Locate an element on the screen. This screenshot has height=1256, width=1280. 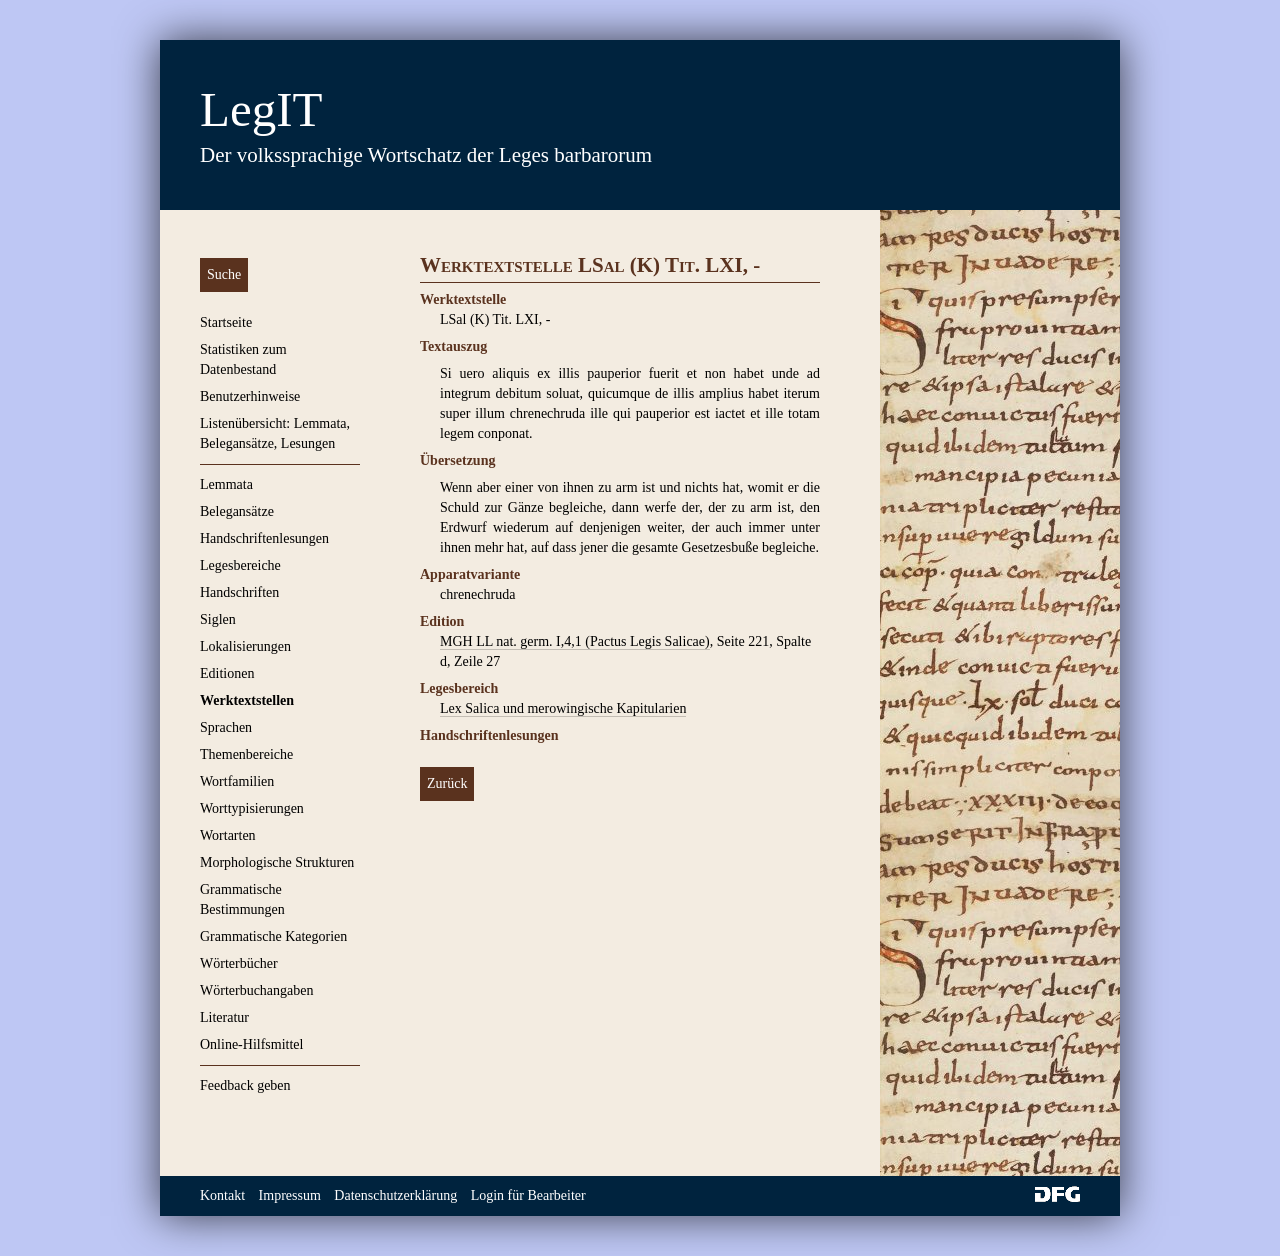
Lokalisierungen is located at coordinates (245, 646).